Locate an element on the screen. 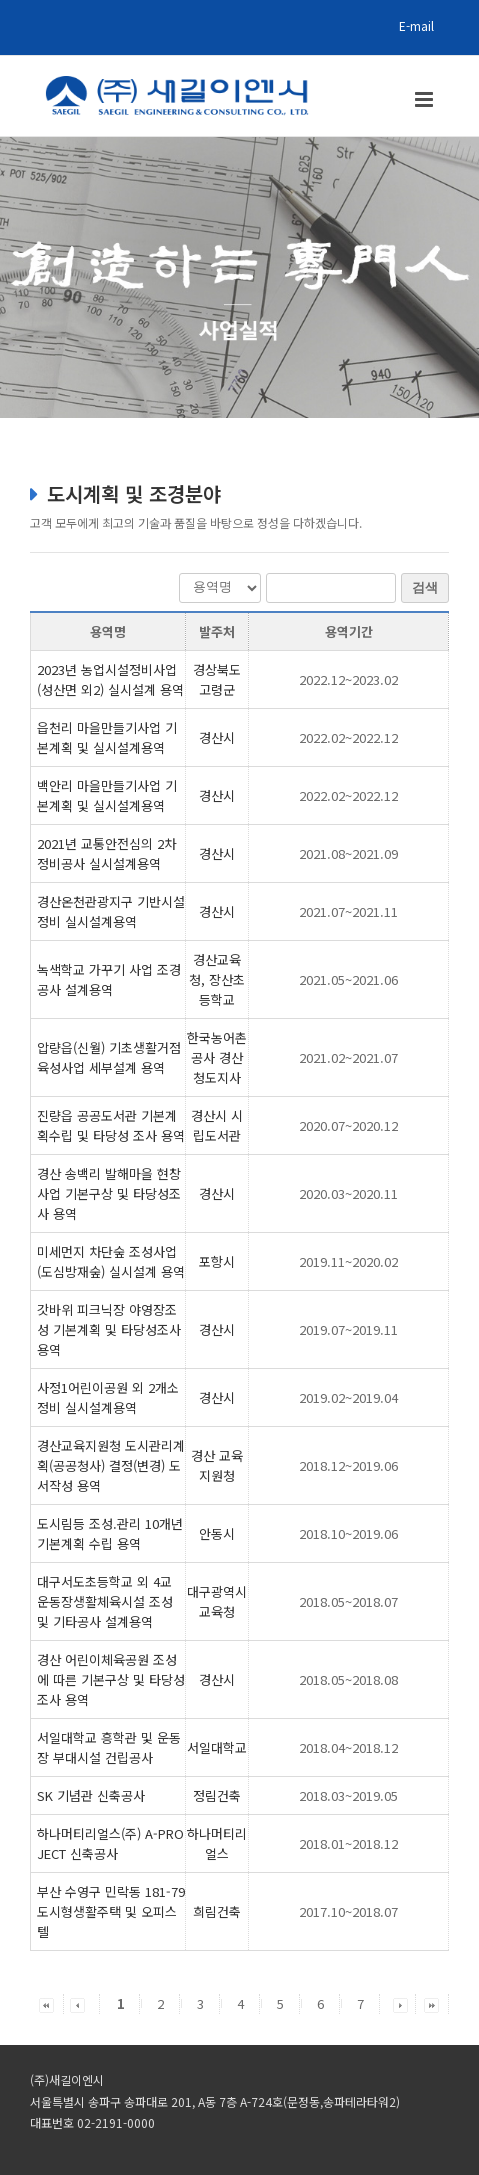 Image resolution: width=479 pixels, height=2175 pixels. 2018.12 is located at coordinates (348, 1465).